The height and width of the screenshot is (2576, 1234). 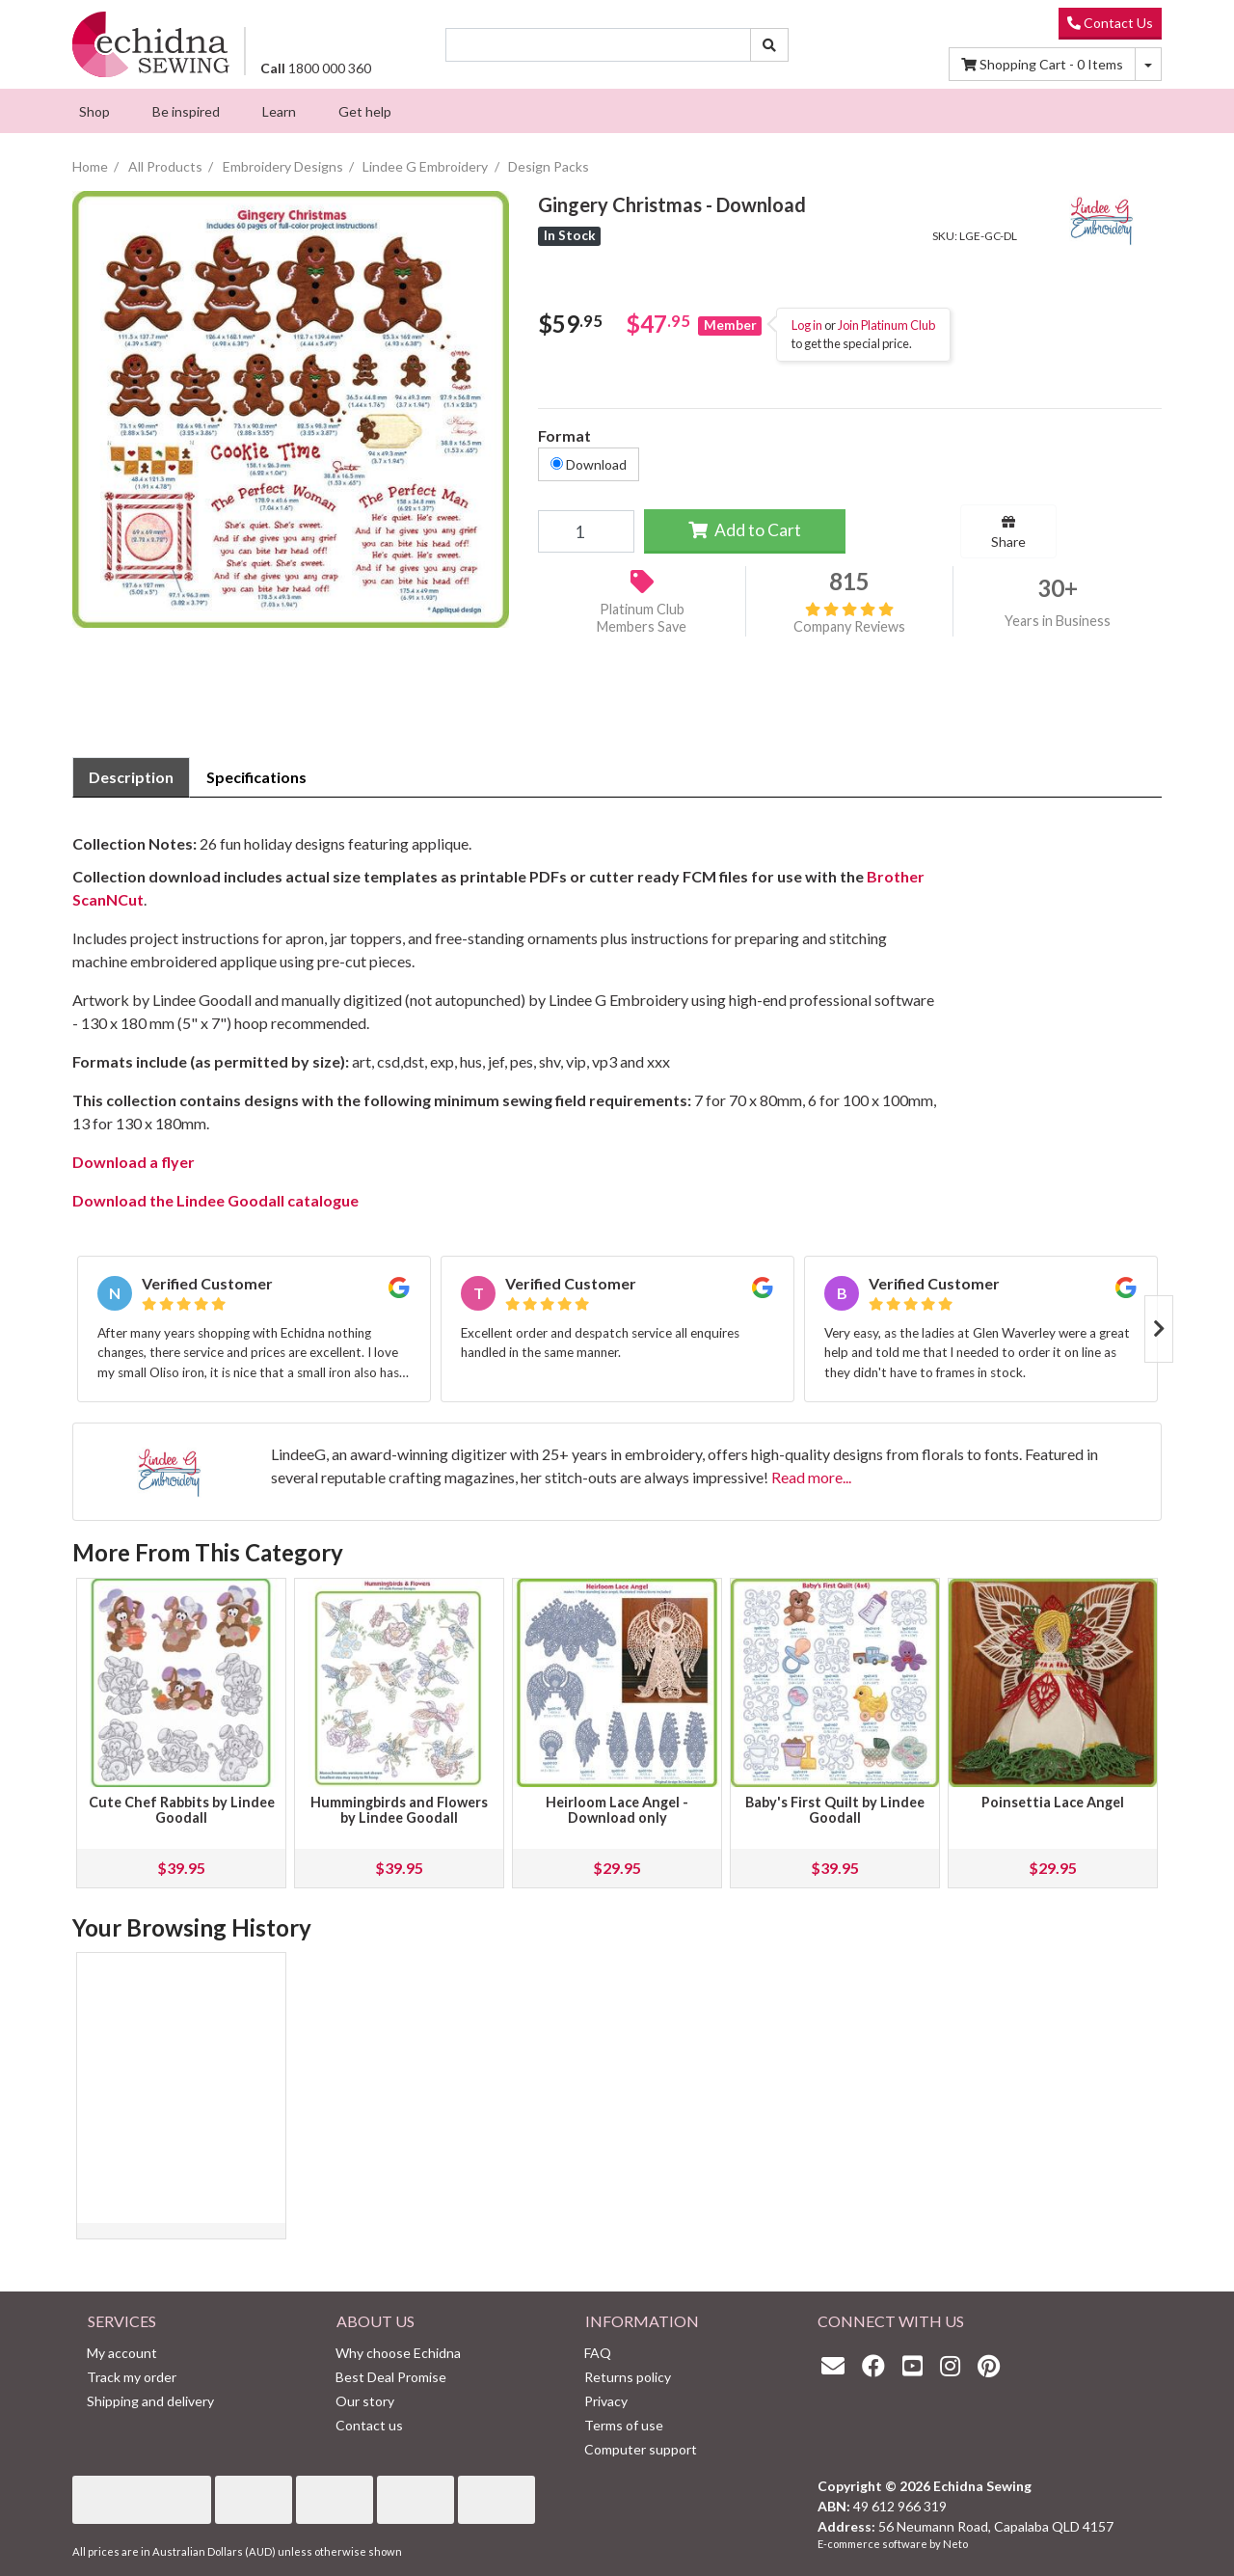 I want to click on Specifications, so click(x=256, y=777).